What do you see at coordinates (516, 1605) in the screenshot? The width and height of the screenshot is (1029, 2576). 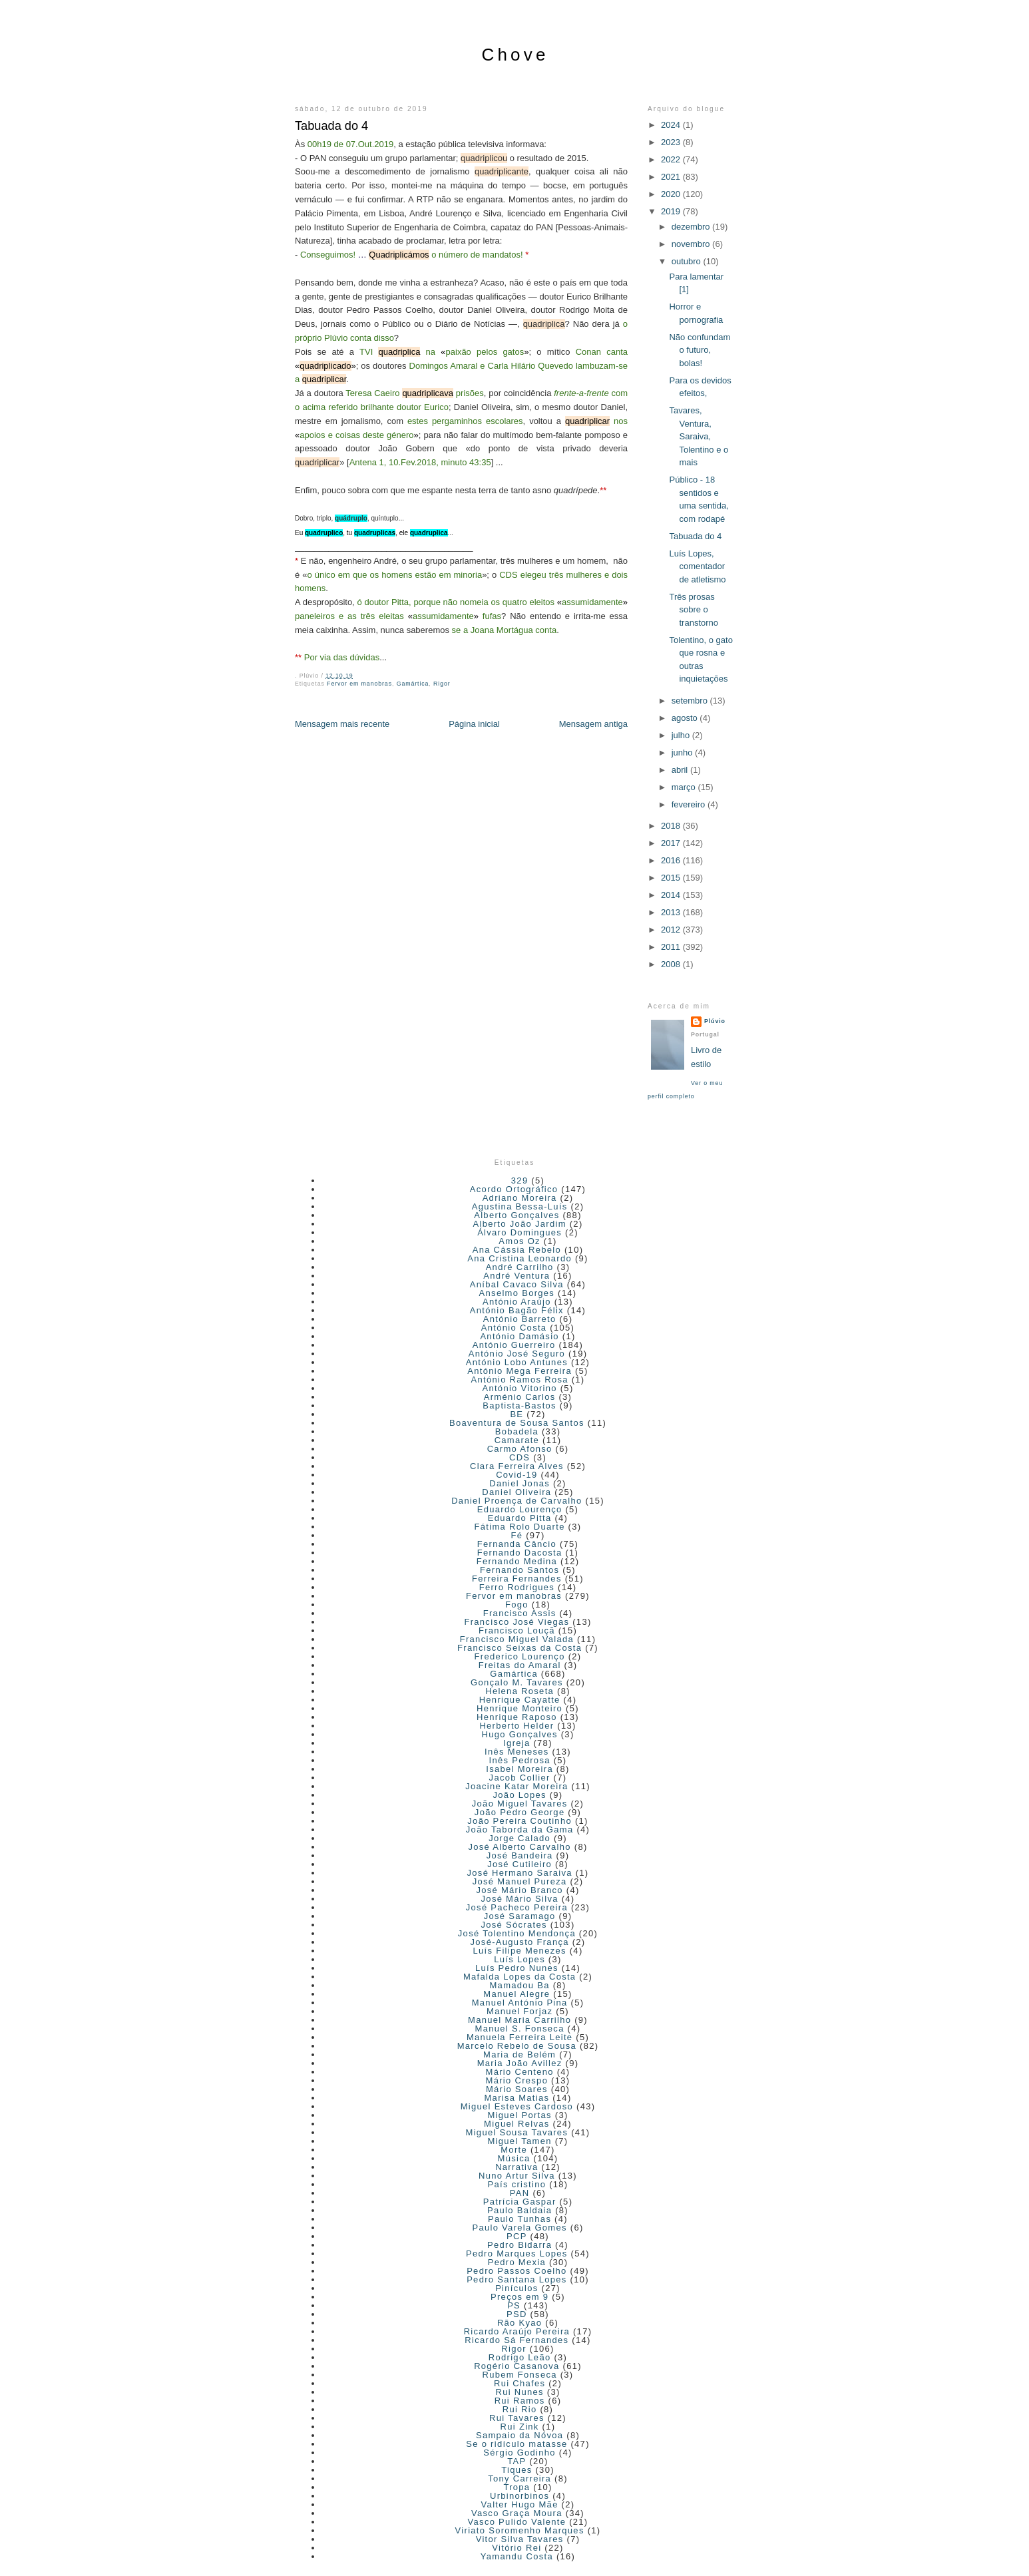 I see `Fogo` at bounding box center [516, 1605].